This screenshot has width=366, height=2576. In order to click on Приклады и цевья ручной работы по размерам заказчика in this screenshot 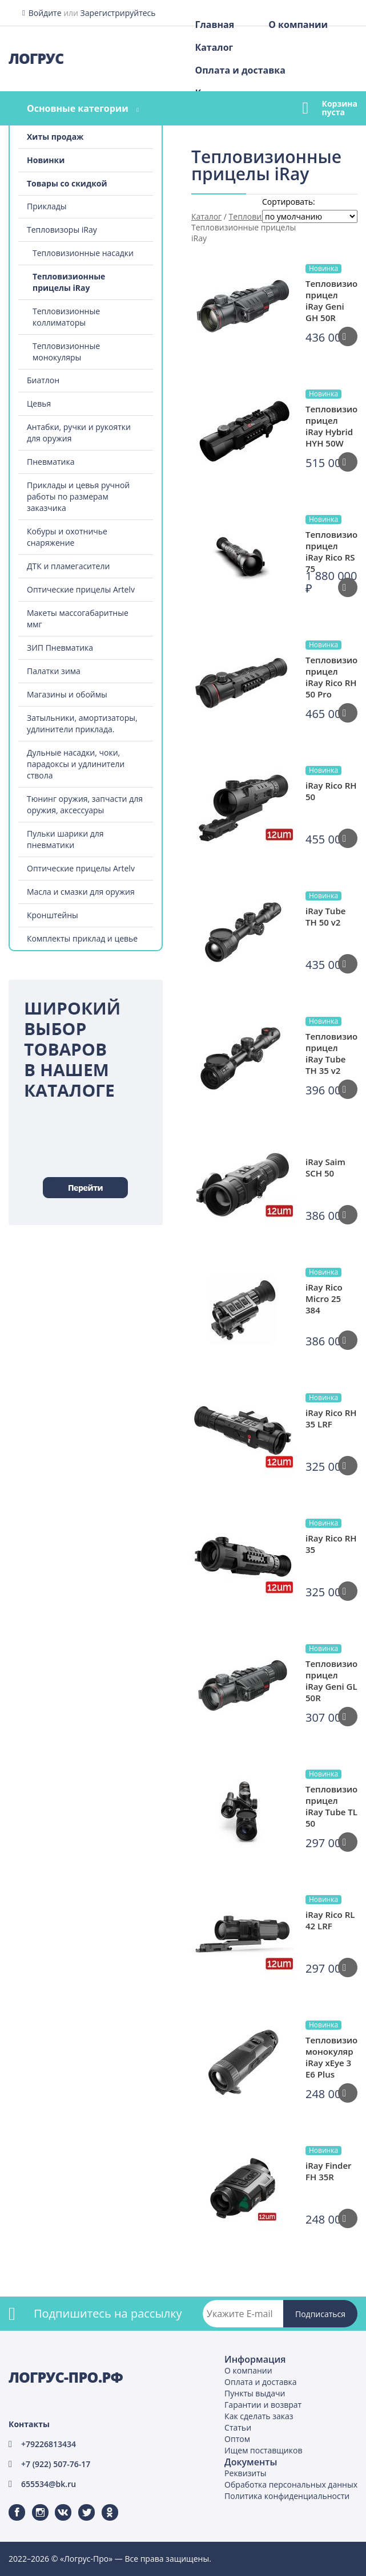, I will do `click(78, 496)`.